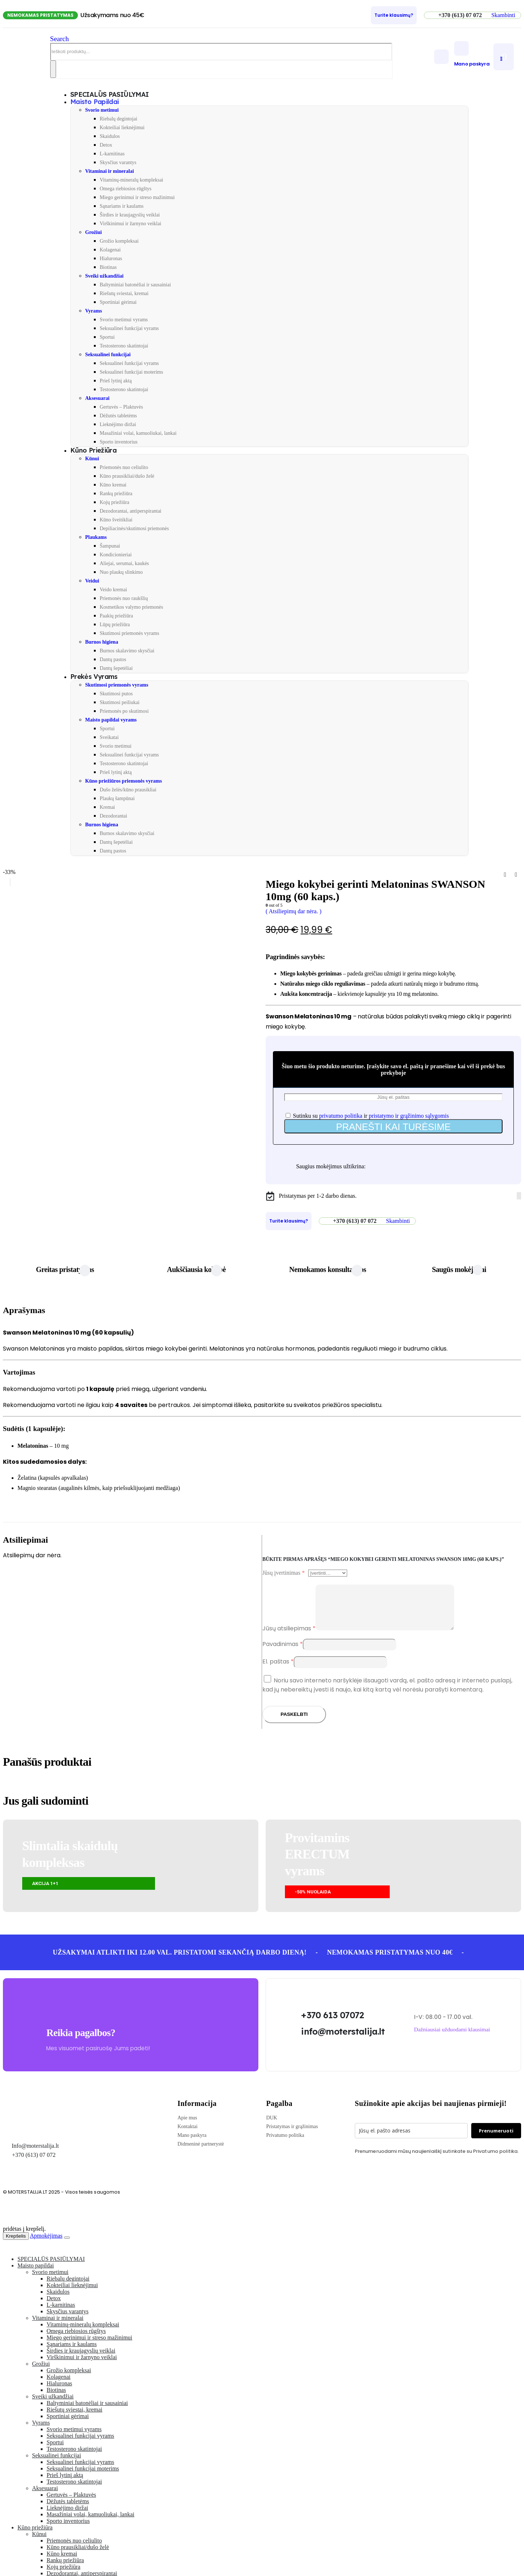  I want to click on Maisto papildai vyrams, so click(111, 720).